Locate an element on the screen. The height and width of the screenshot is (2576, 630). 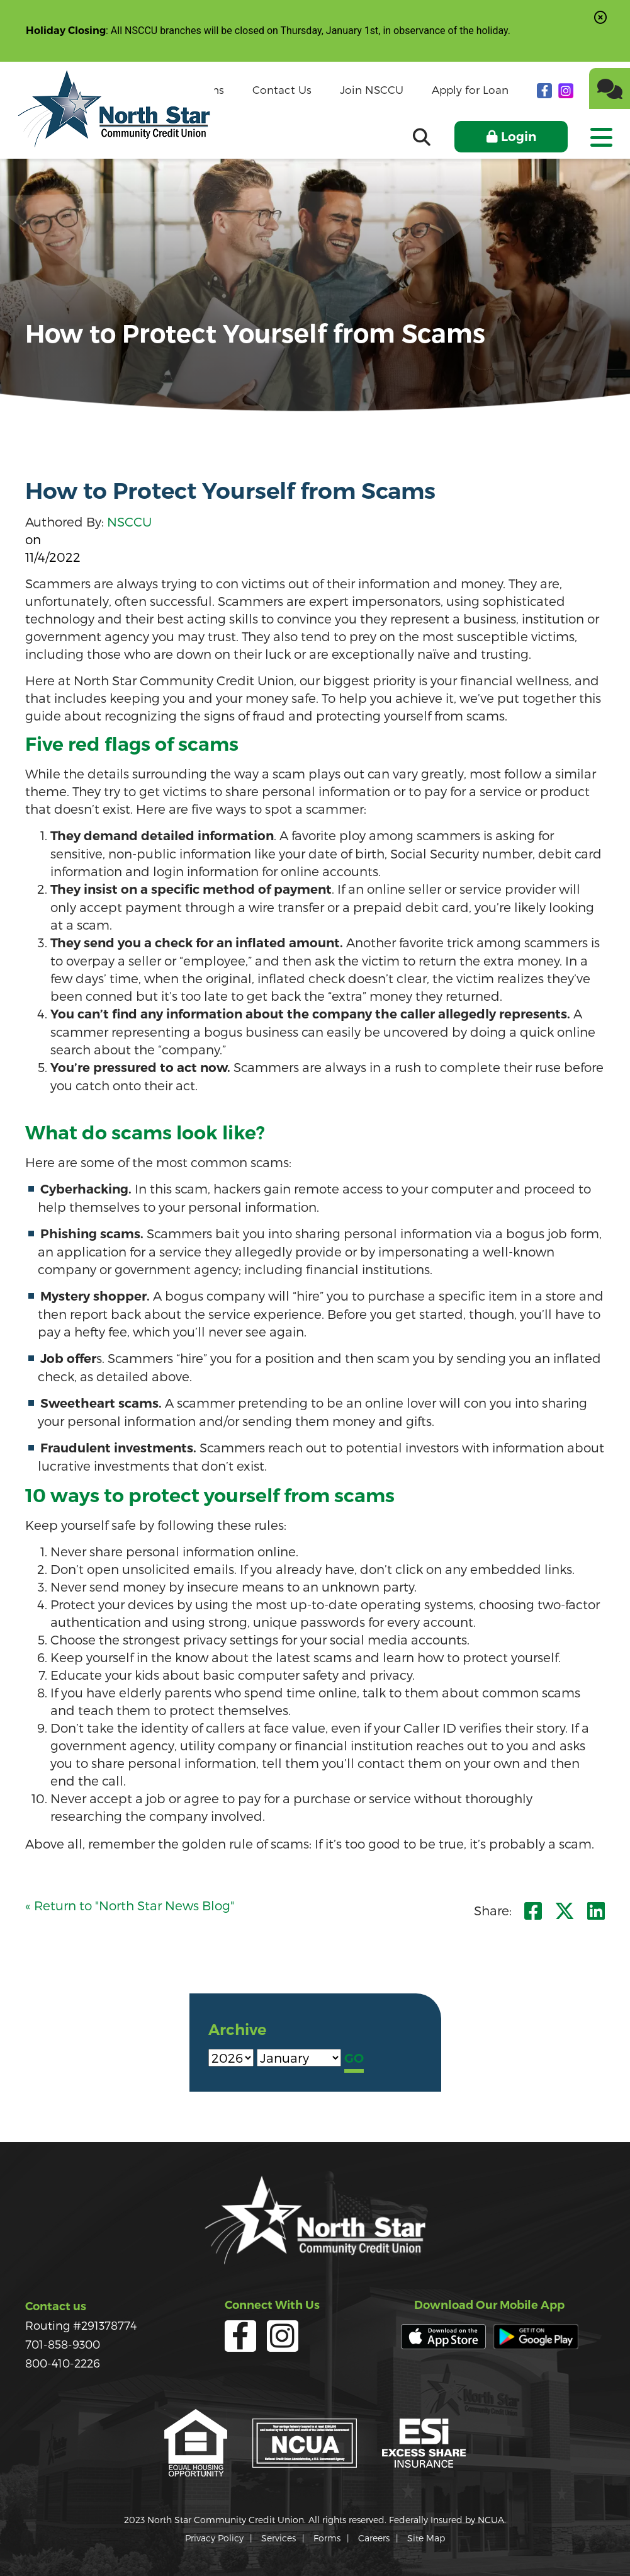
[Chat] is located at coordinates (609, 88).